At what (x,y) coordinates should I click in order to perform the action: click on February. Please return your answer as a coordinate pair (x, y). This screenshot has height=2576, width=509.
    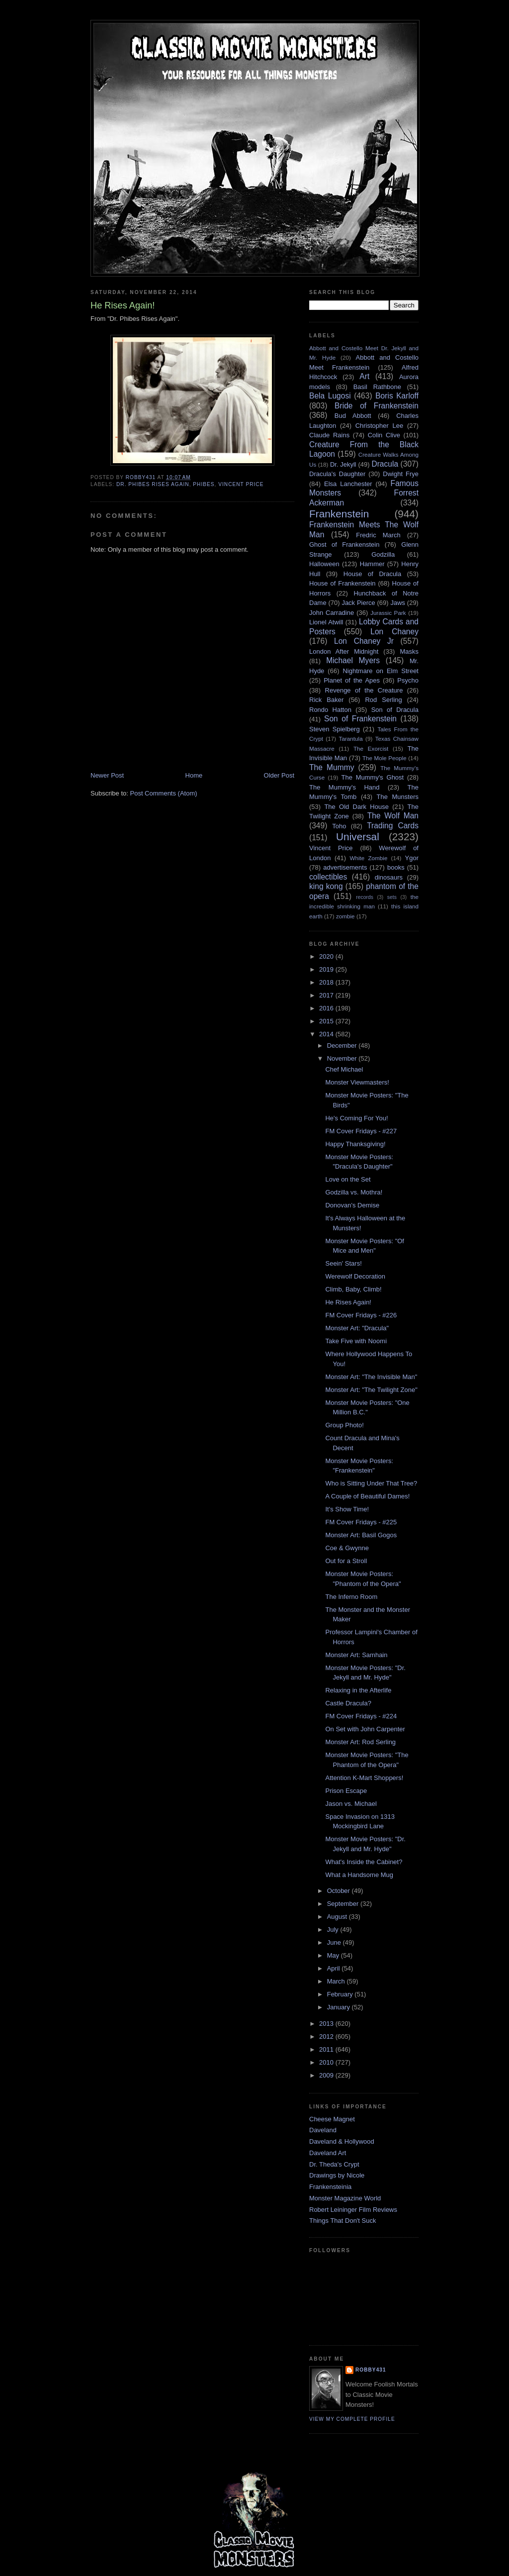
    Looking at the image, I should click on (341, 1994).